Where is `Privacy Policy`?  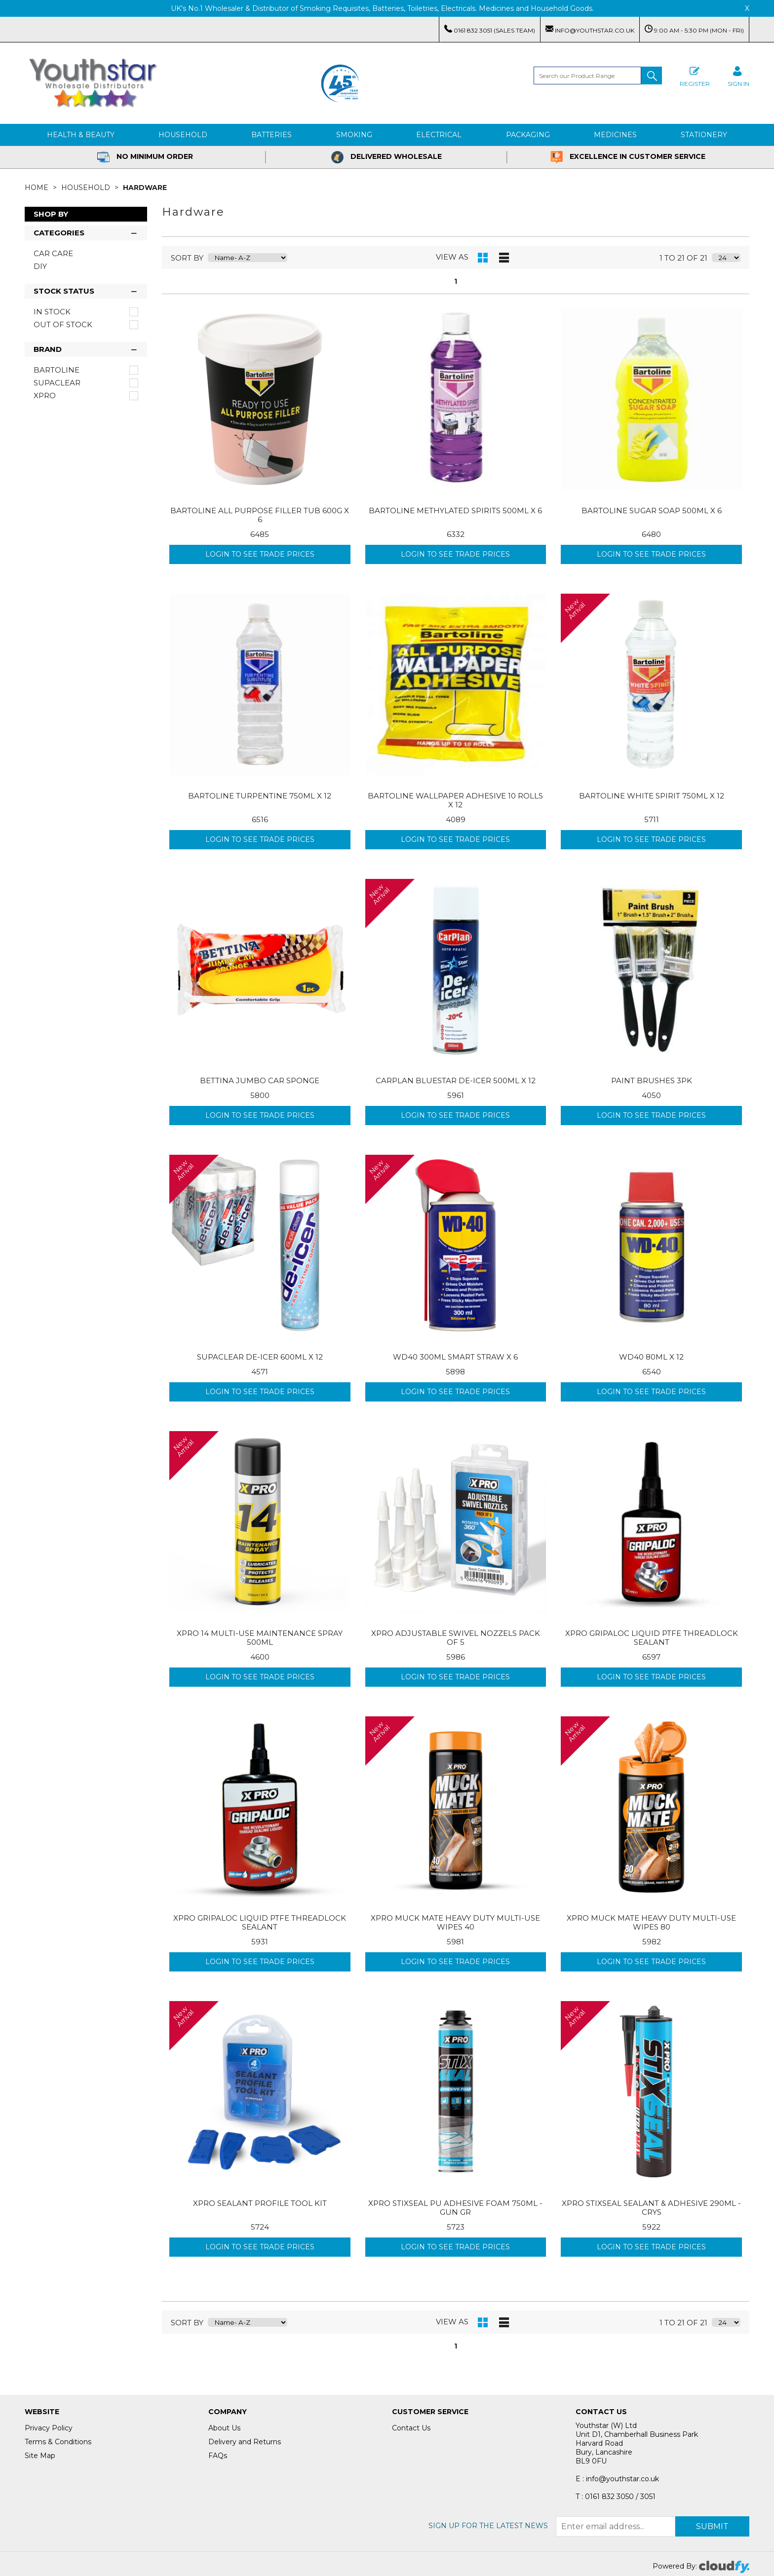 Privacy Policy is located at coordinates (49, 2428).